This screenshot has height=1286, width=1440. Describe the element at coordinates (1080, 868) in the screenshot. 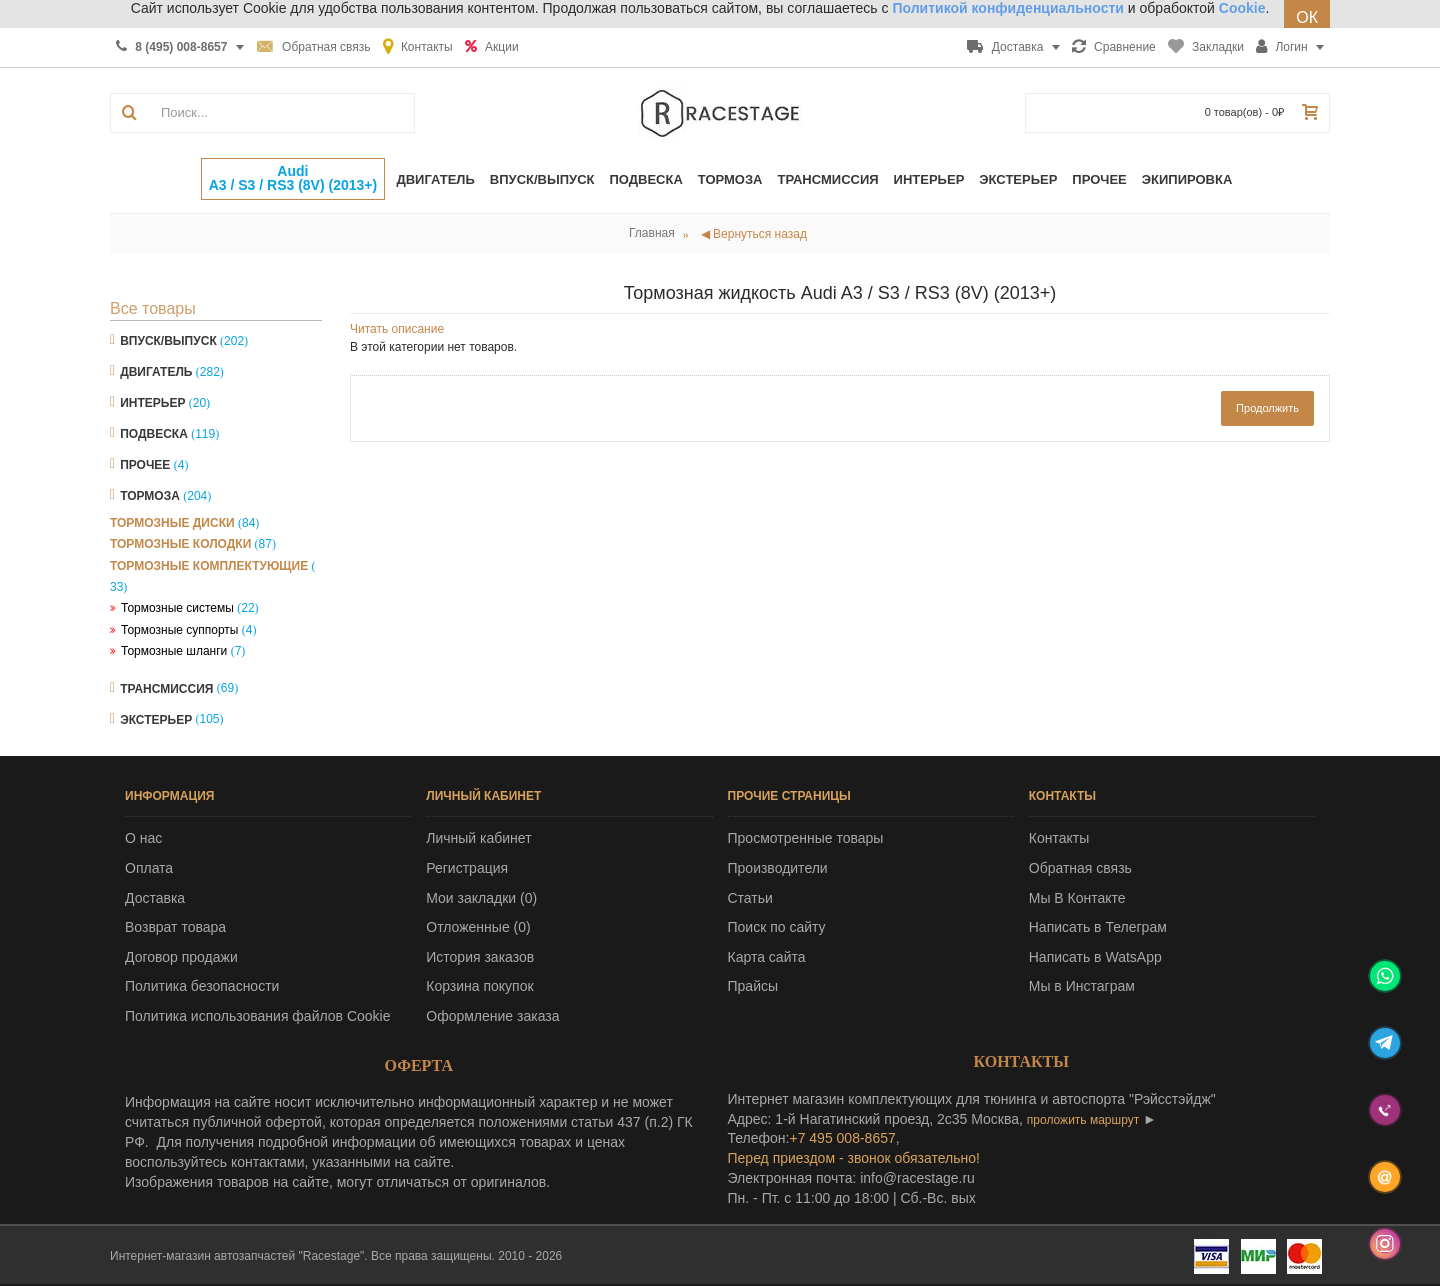

I see `Обратная связь` at that location.